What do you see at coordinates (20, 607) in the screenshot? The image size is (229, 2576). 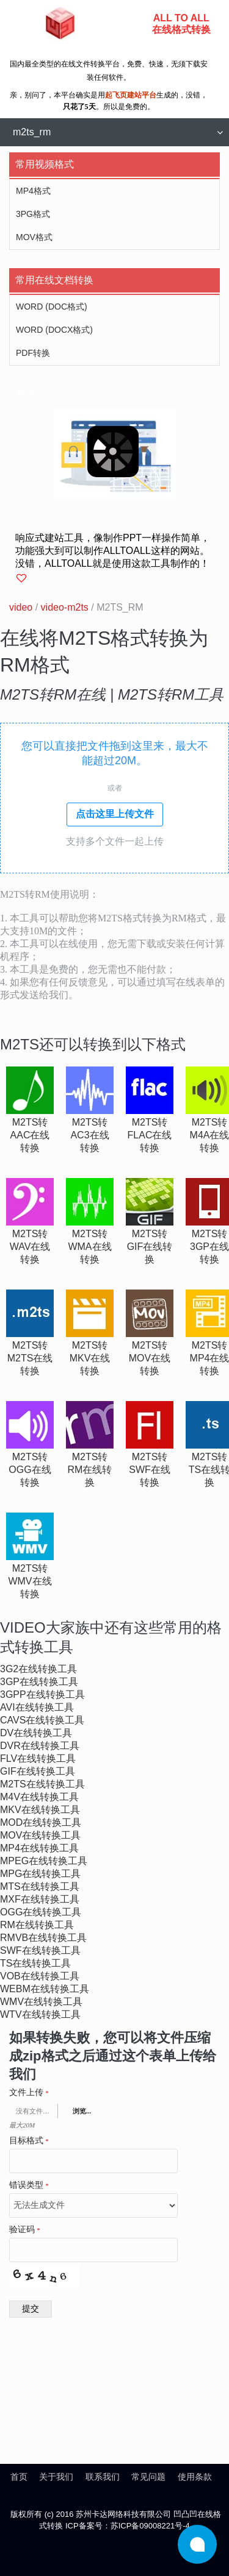 I see `video` at bounding box center [20, 607].